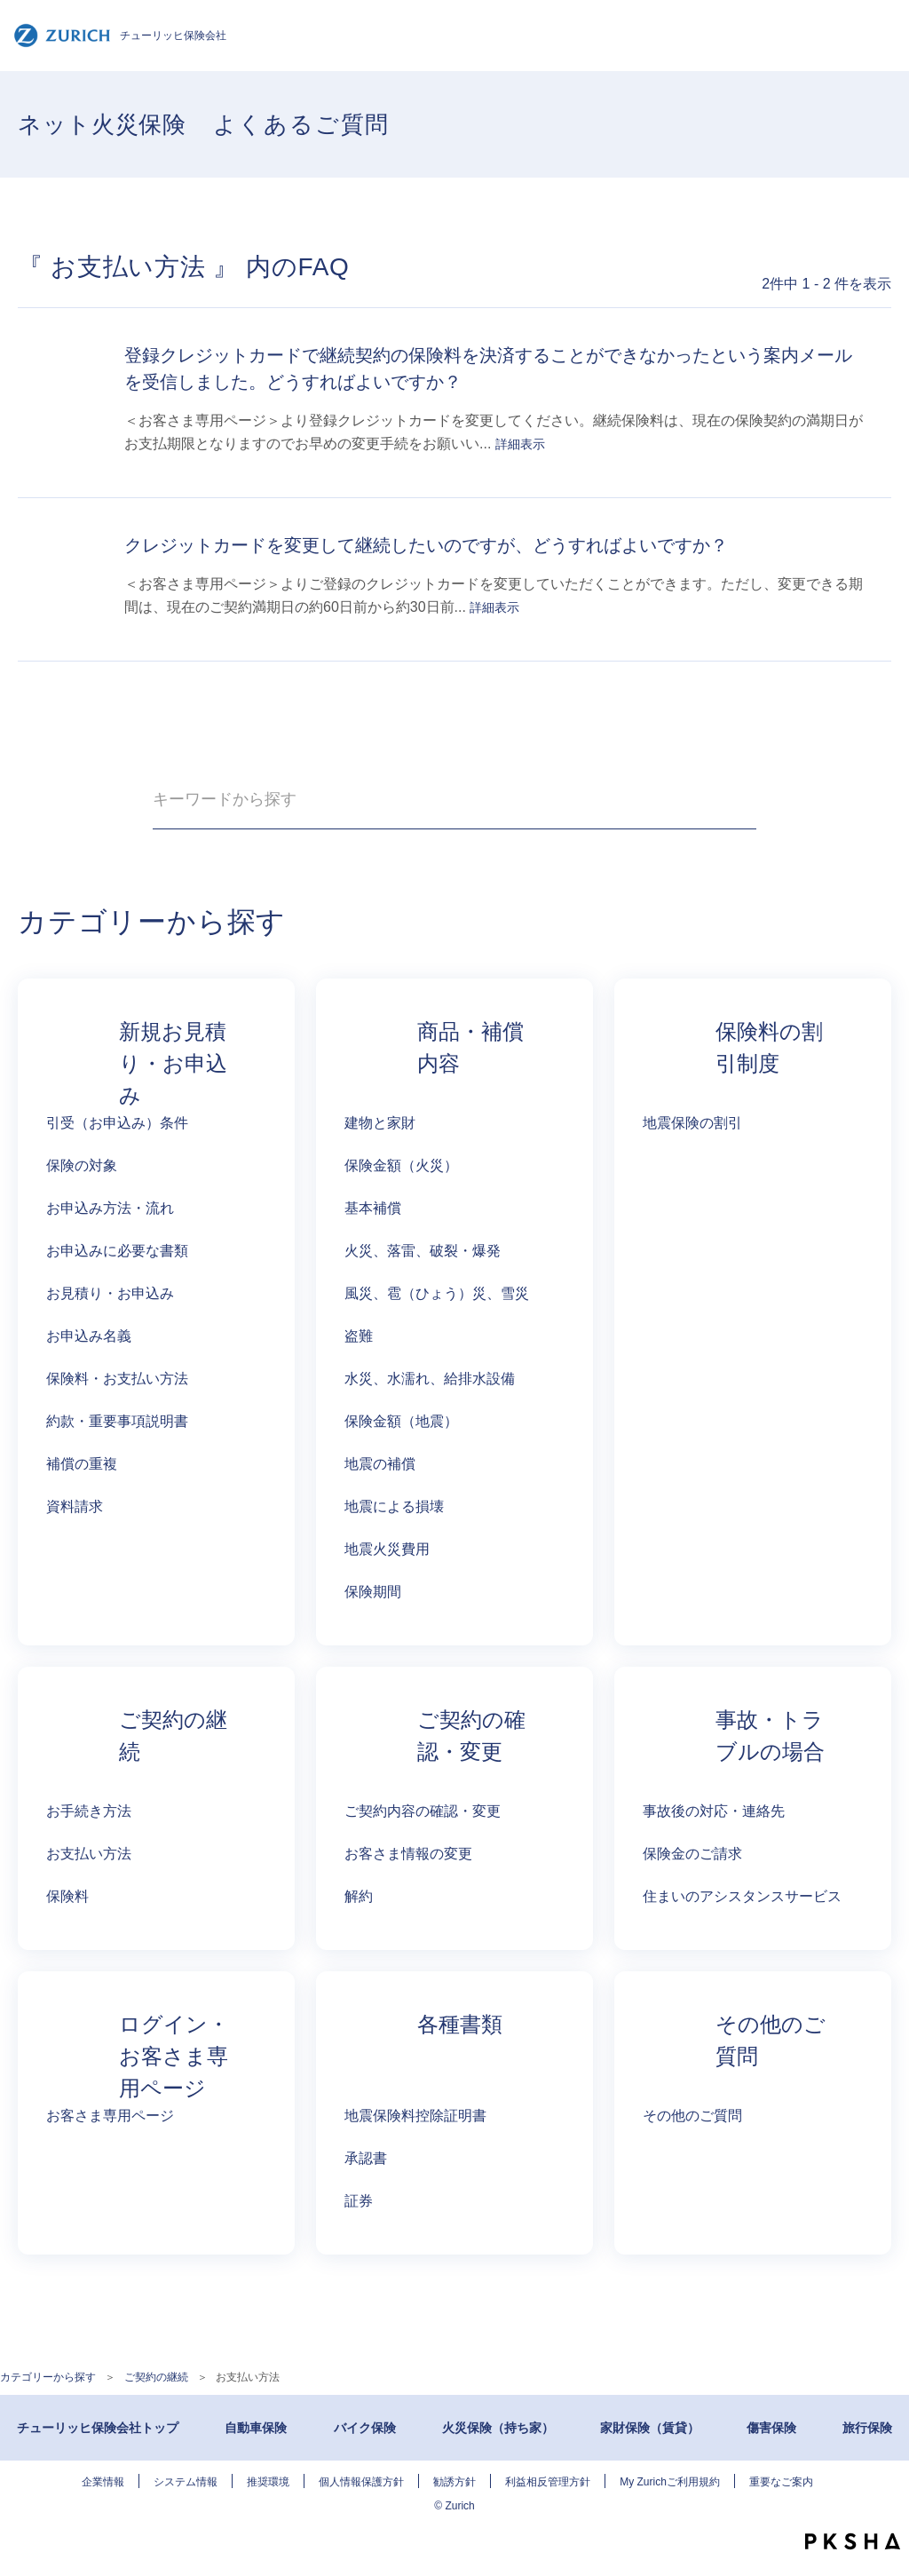 This screenshot has width=909, height=2576. What do you see at coordinates (372, 1208) in the screenshot?
I see `基本補償` at bounding box center [372, 1208].